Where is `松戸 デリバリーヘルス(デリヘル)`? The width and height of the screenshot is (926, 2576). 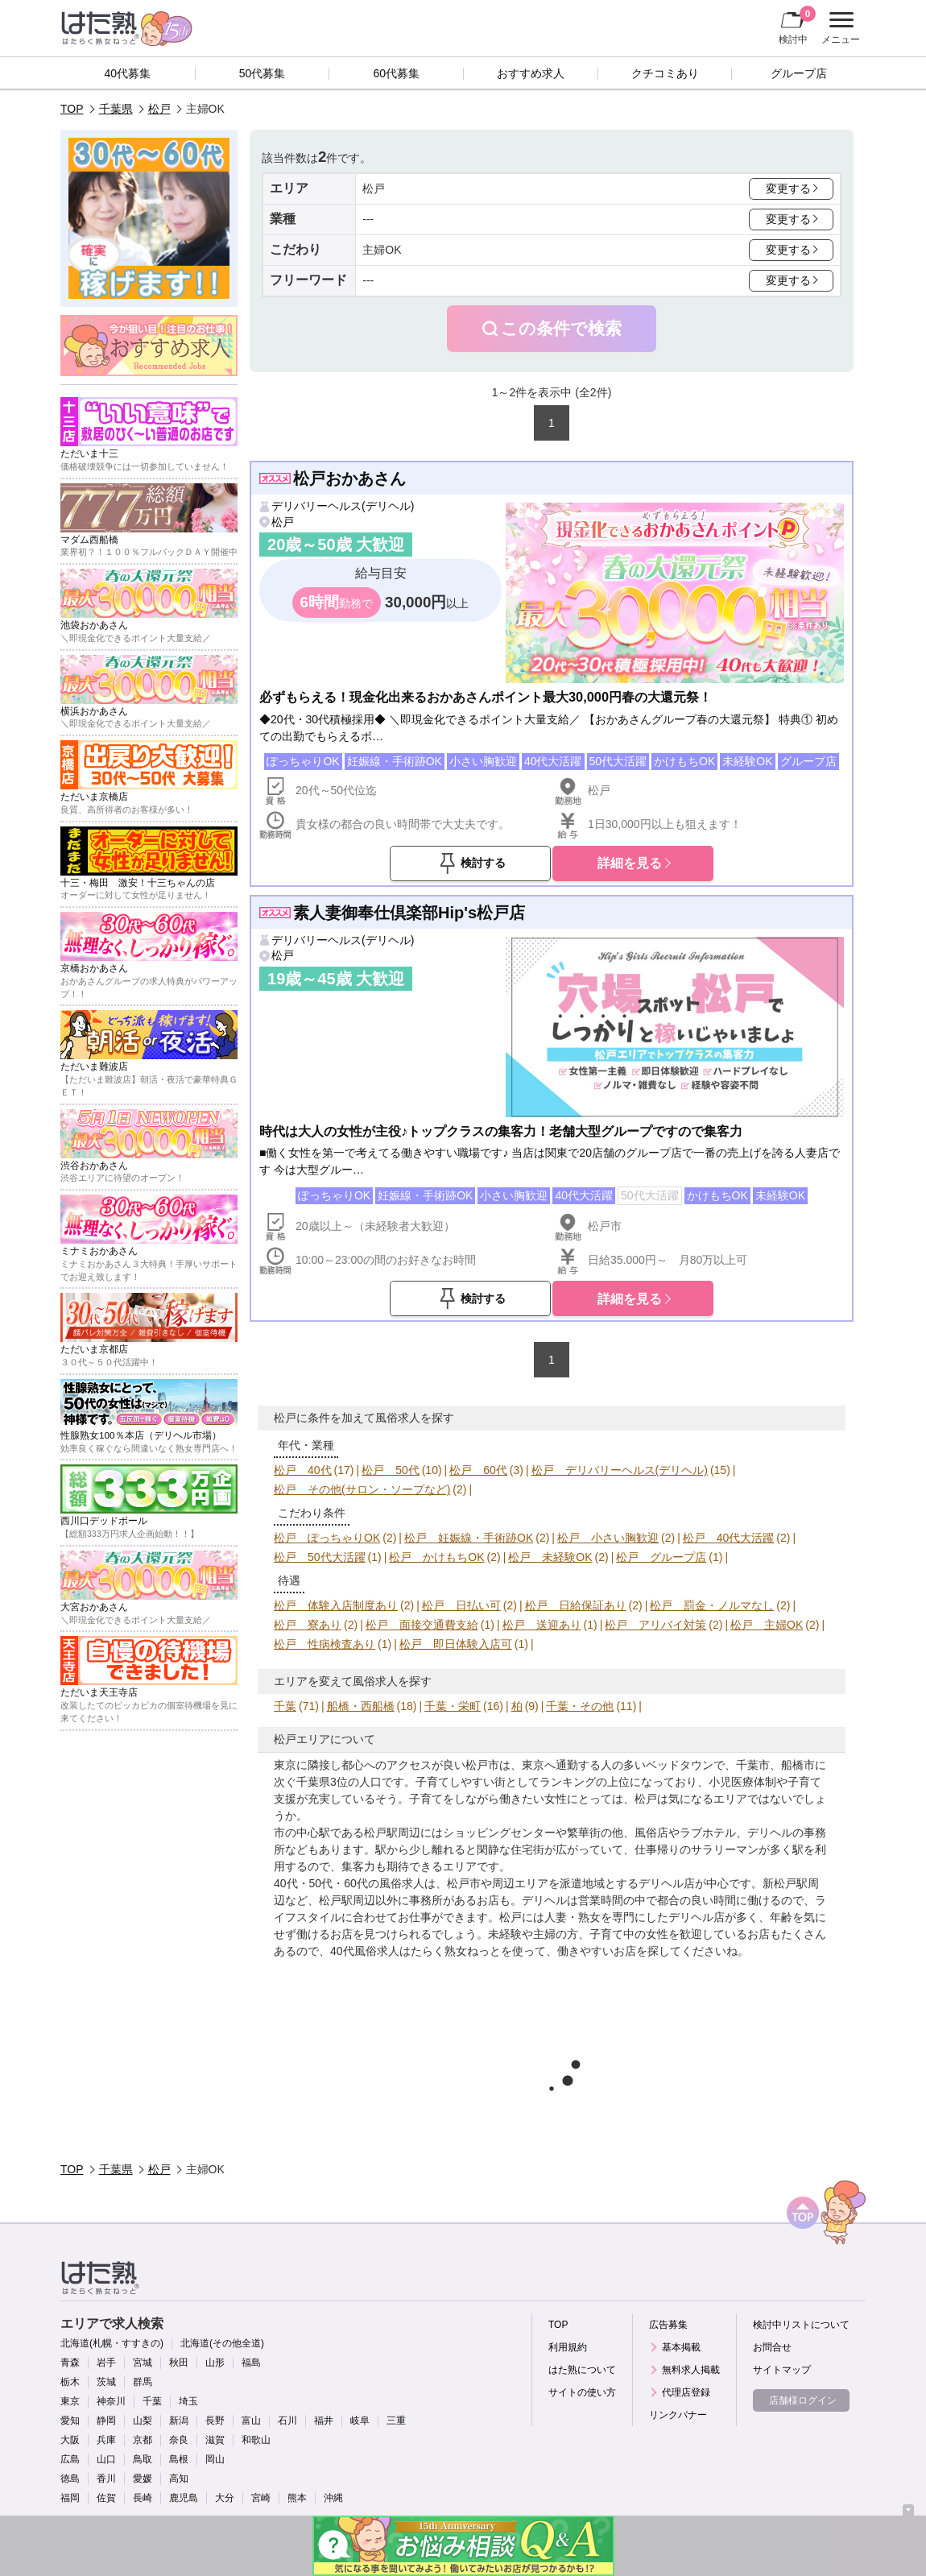 松戸 デリバリーヘルス(デリヘル) is located at coordinates (619, 1470).